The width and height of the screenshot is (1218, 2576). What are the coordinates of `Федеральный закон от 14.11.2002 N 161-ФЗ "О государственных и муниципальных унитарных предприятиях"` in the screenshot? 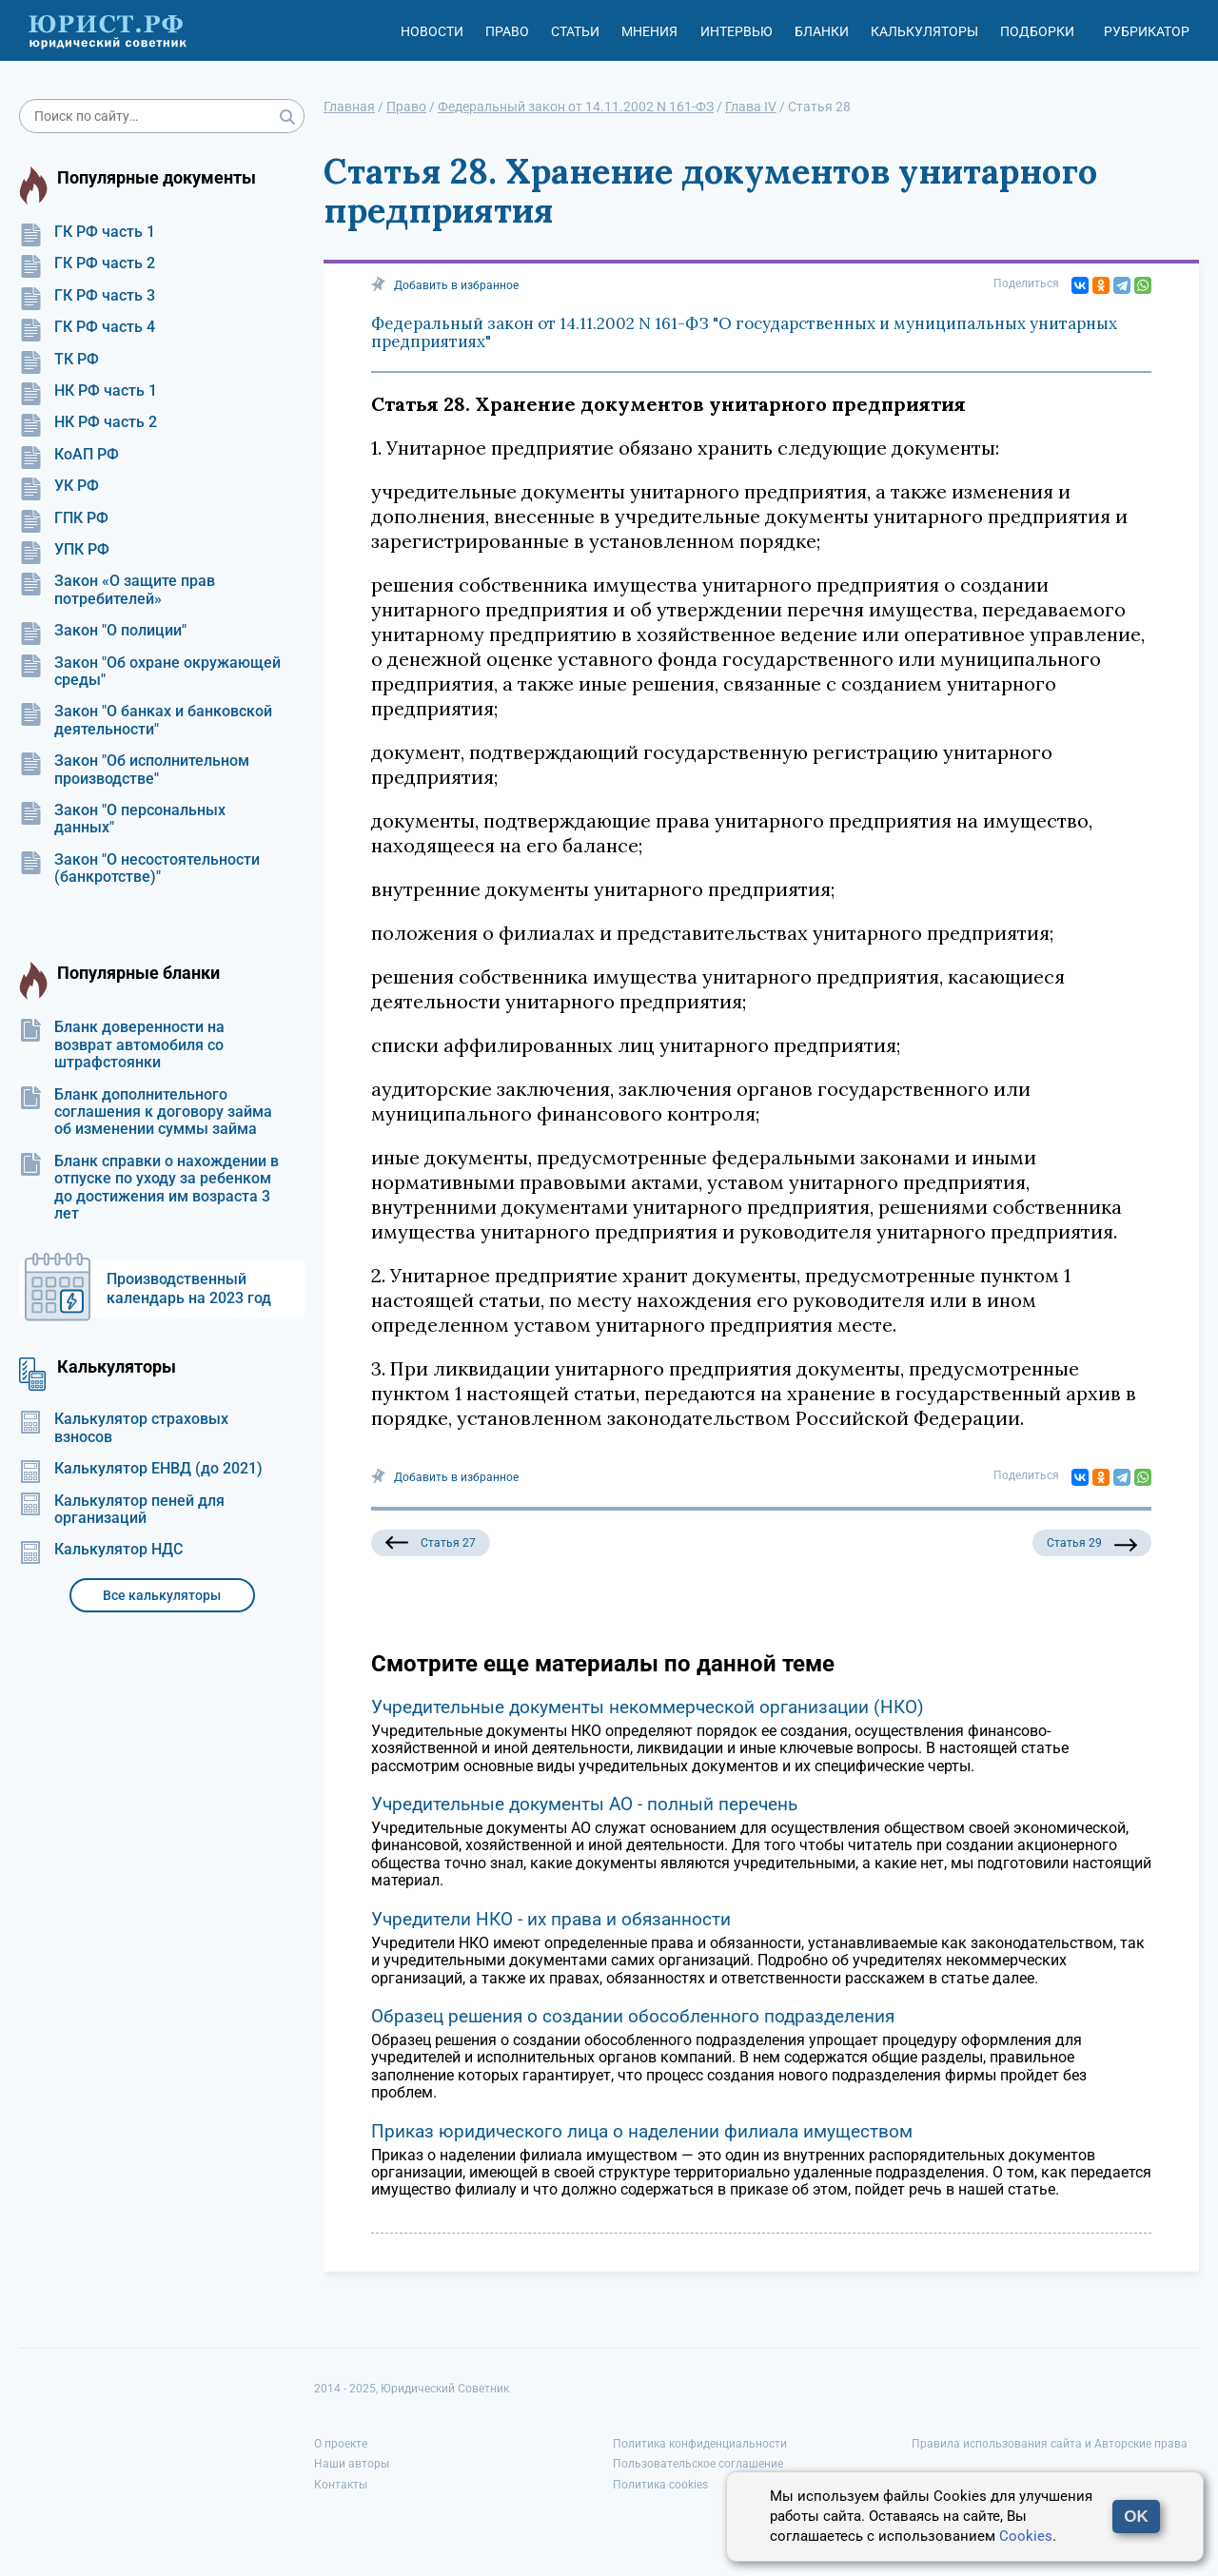 It's located at (744, 333).